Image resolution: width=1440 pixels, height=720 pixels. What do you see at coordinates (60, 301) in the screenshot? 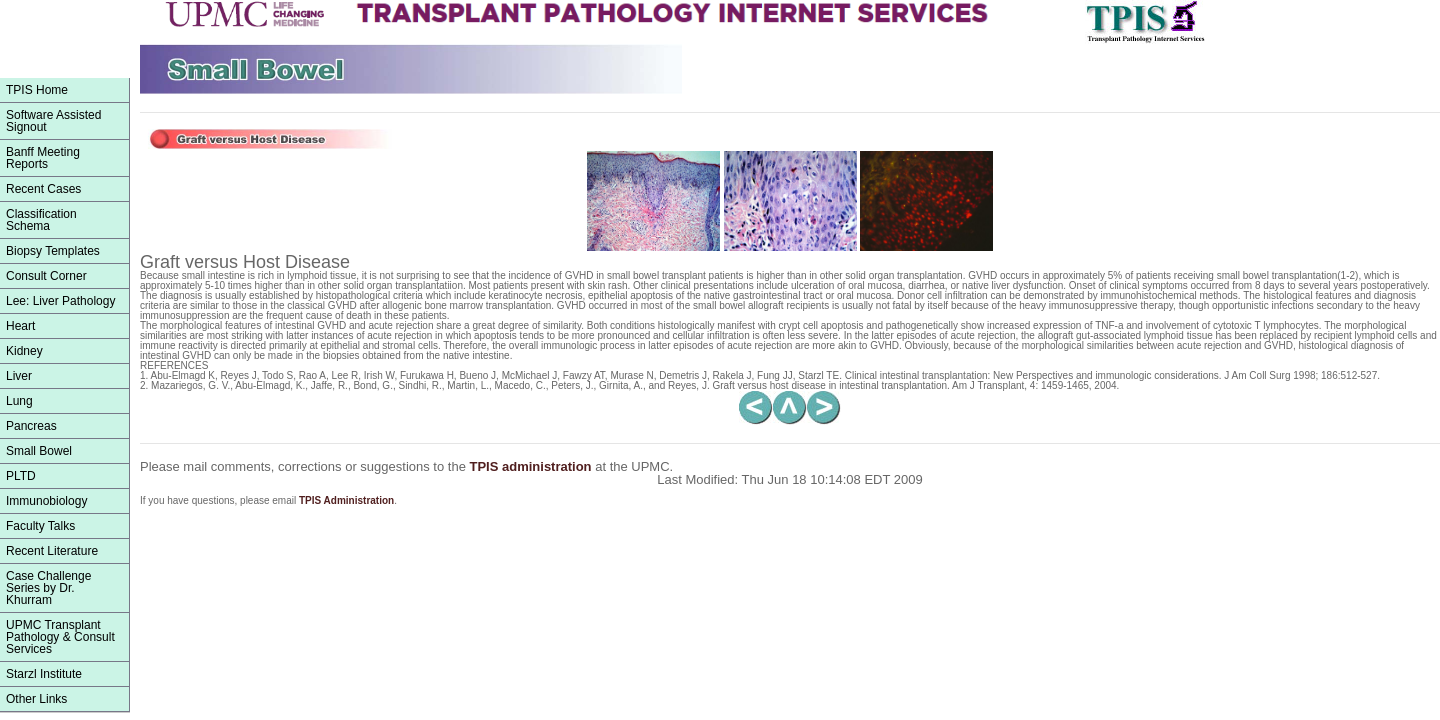
I see `Lee: Liver Pathology` at bounding box center [60, 301].